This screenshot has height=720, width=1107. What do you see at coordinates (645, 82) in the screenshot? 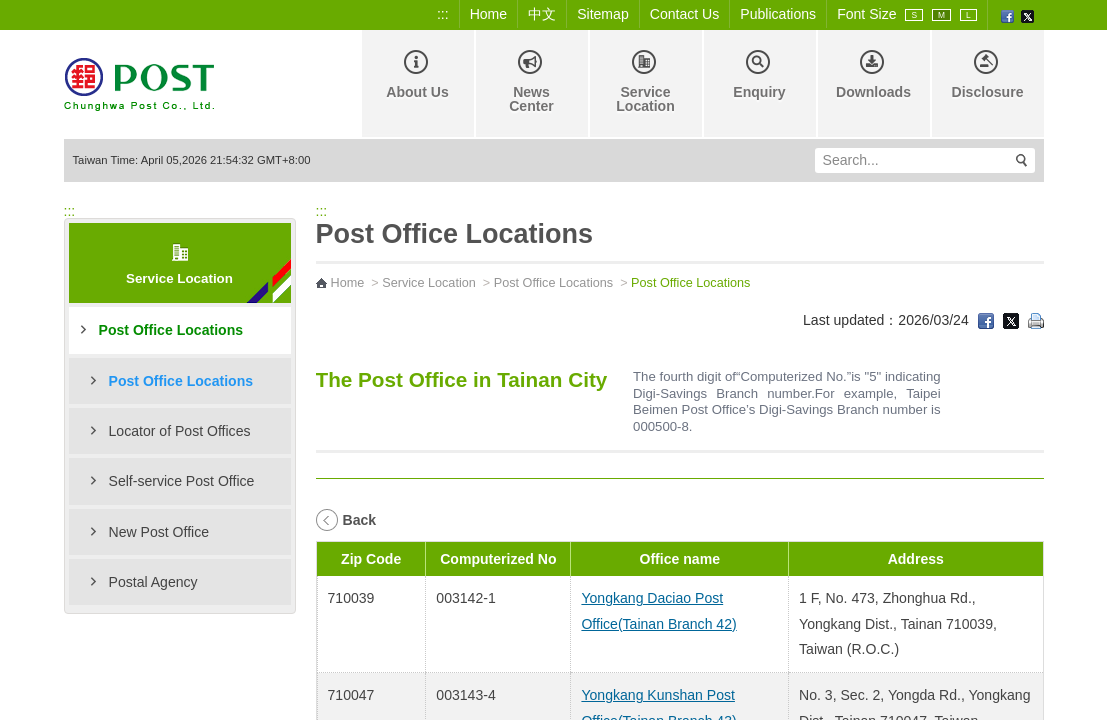
I see `Service Location` at bounding box center [645, 82].